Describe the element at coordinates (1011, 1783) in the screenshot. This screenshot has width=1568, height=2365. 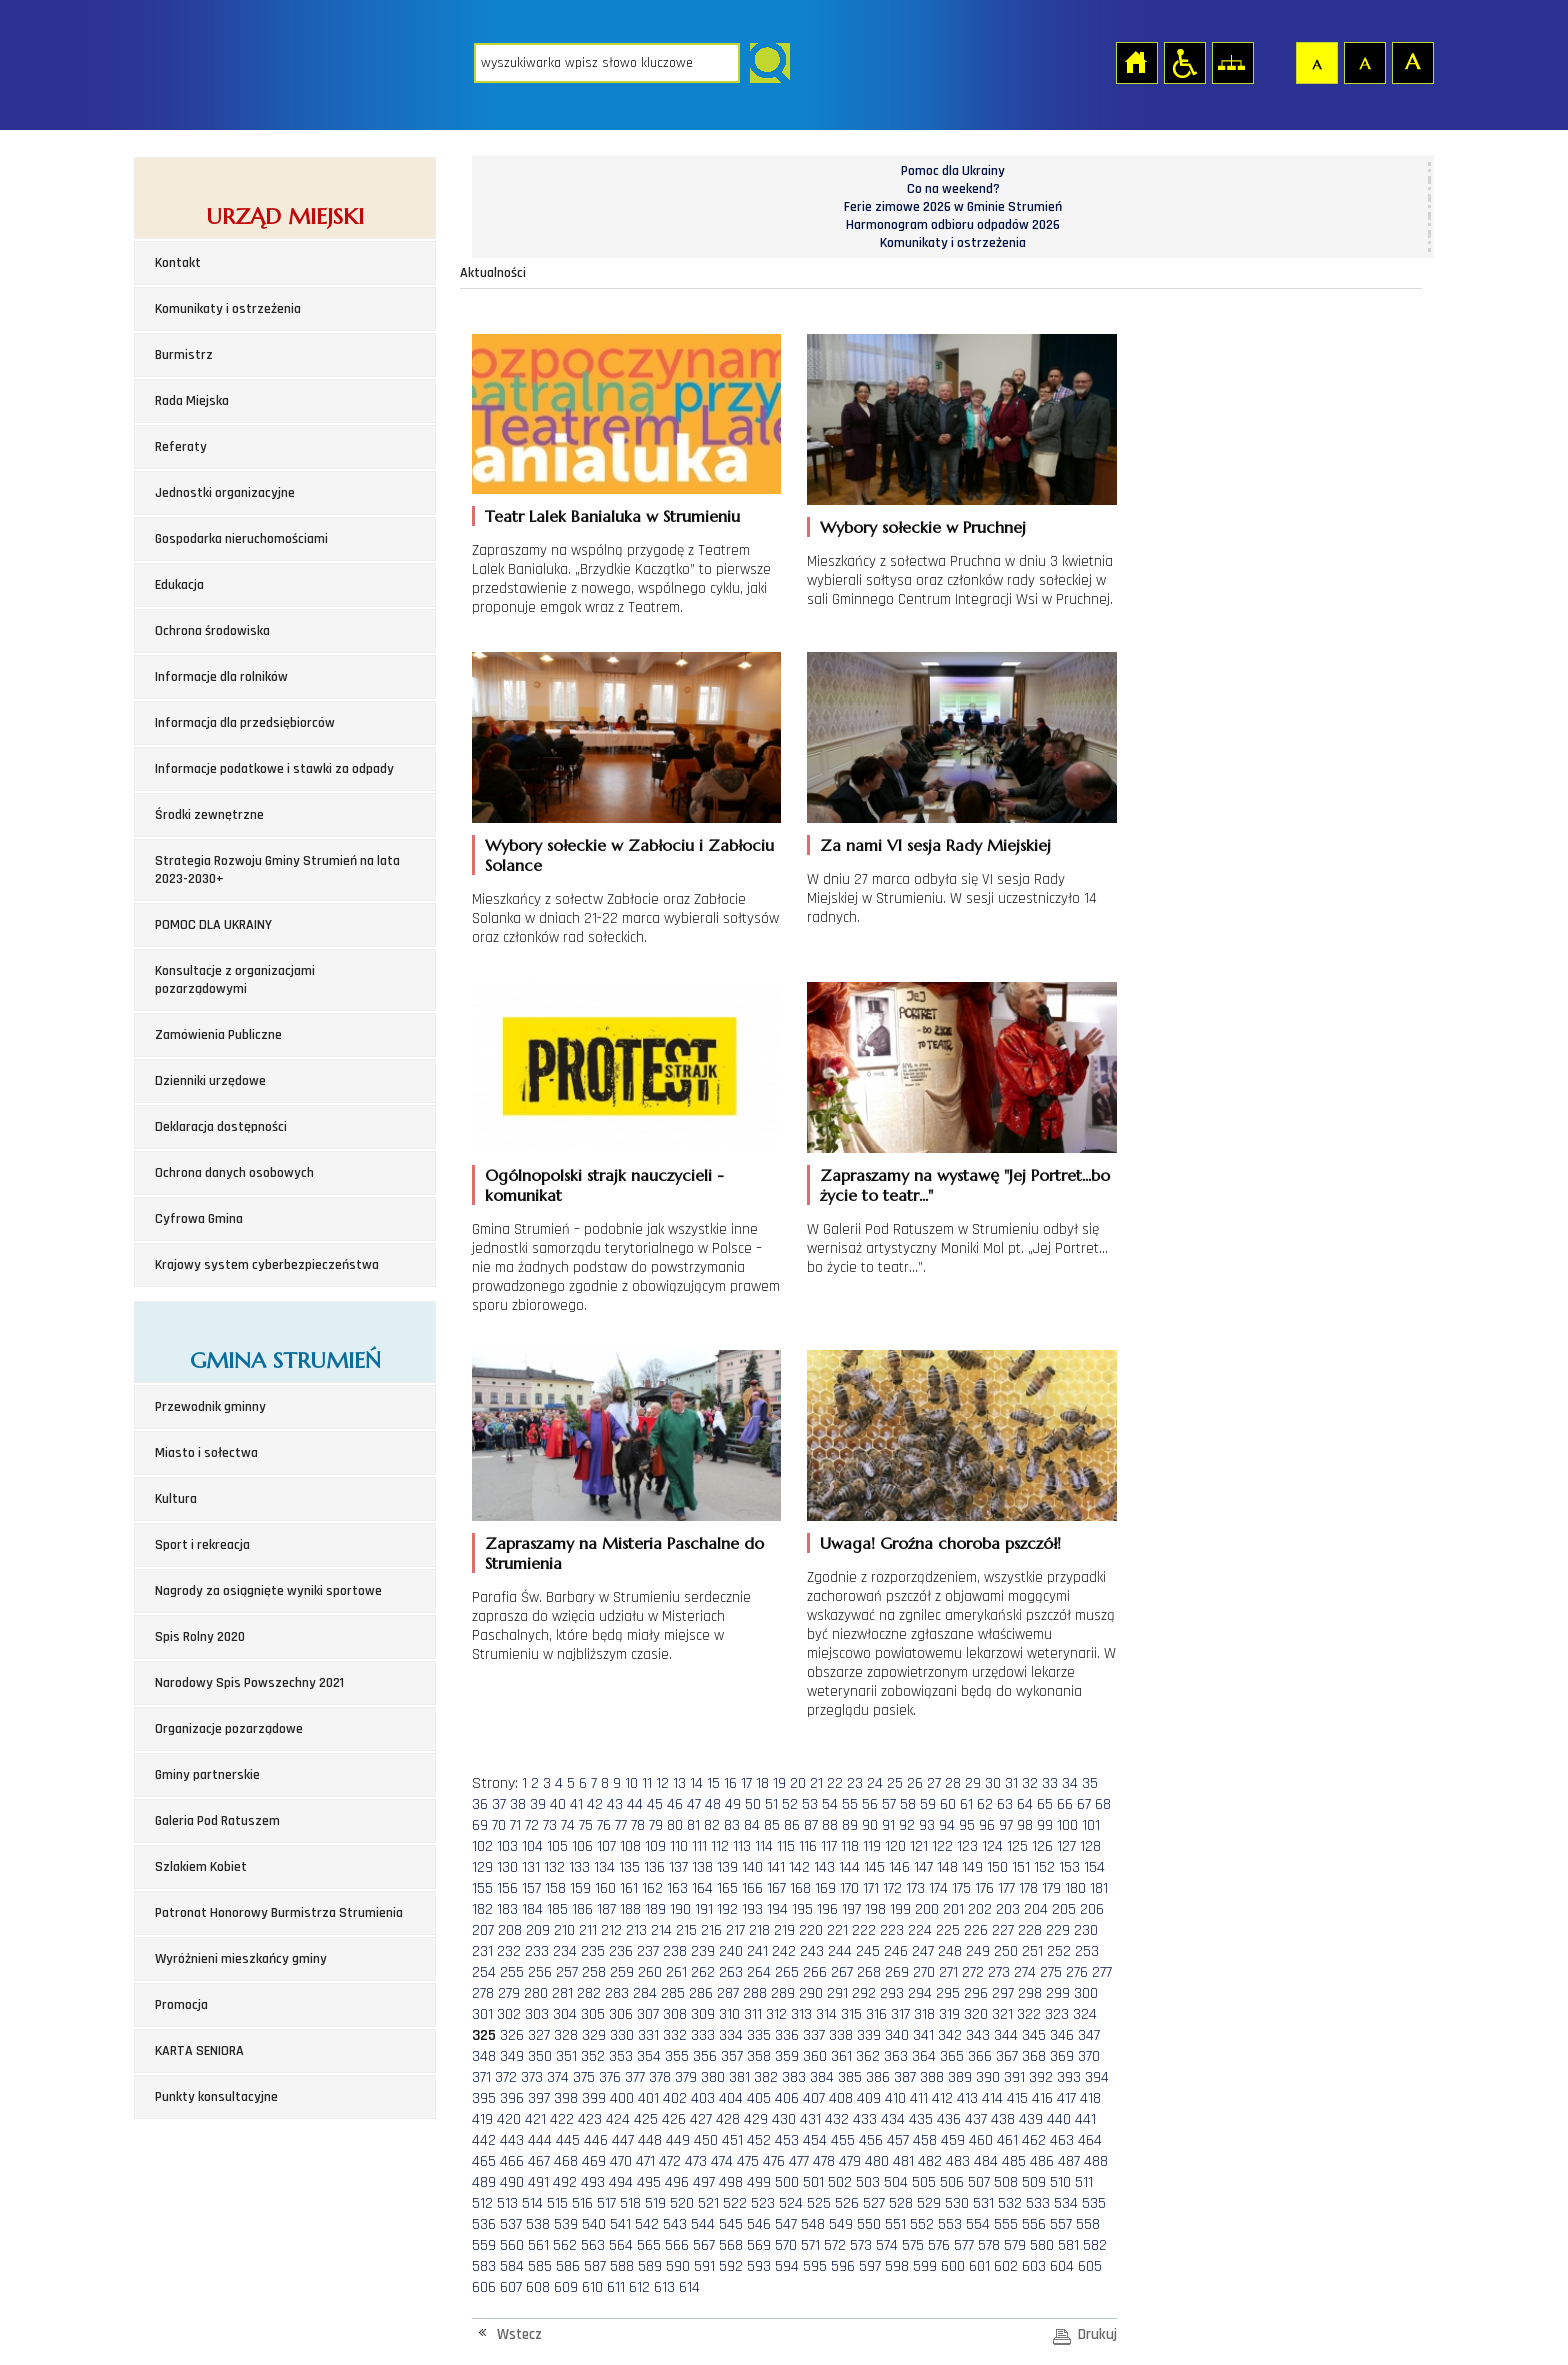
I see `31` at that location.